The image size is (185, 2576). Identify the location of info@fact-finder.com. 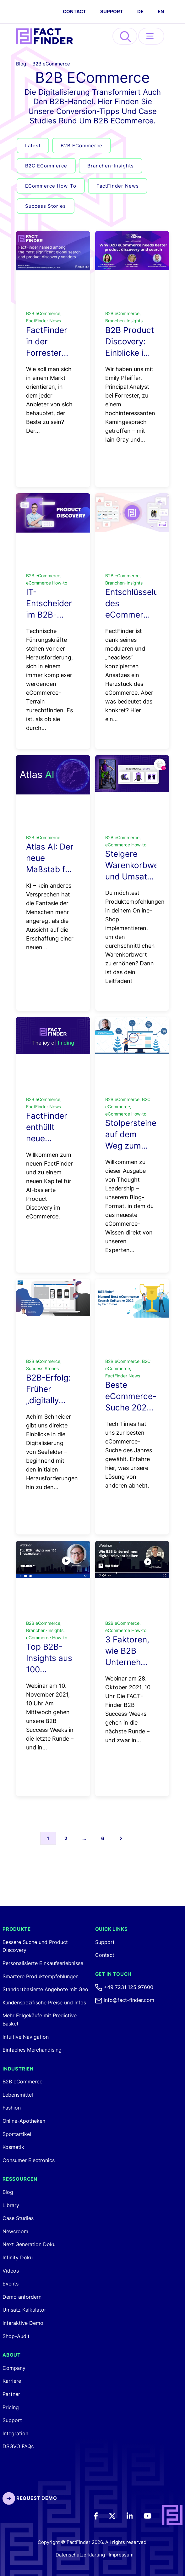
(124, 2000).